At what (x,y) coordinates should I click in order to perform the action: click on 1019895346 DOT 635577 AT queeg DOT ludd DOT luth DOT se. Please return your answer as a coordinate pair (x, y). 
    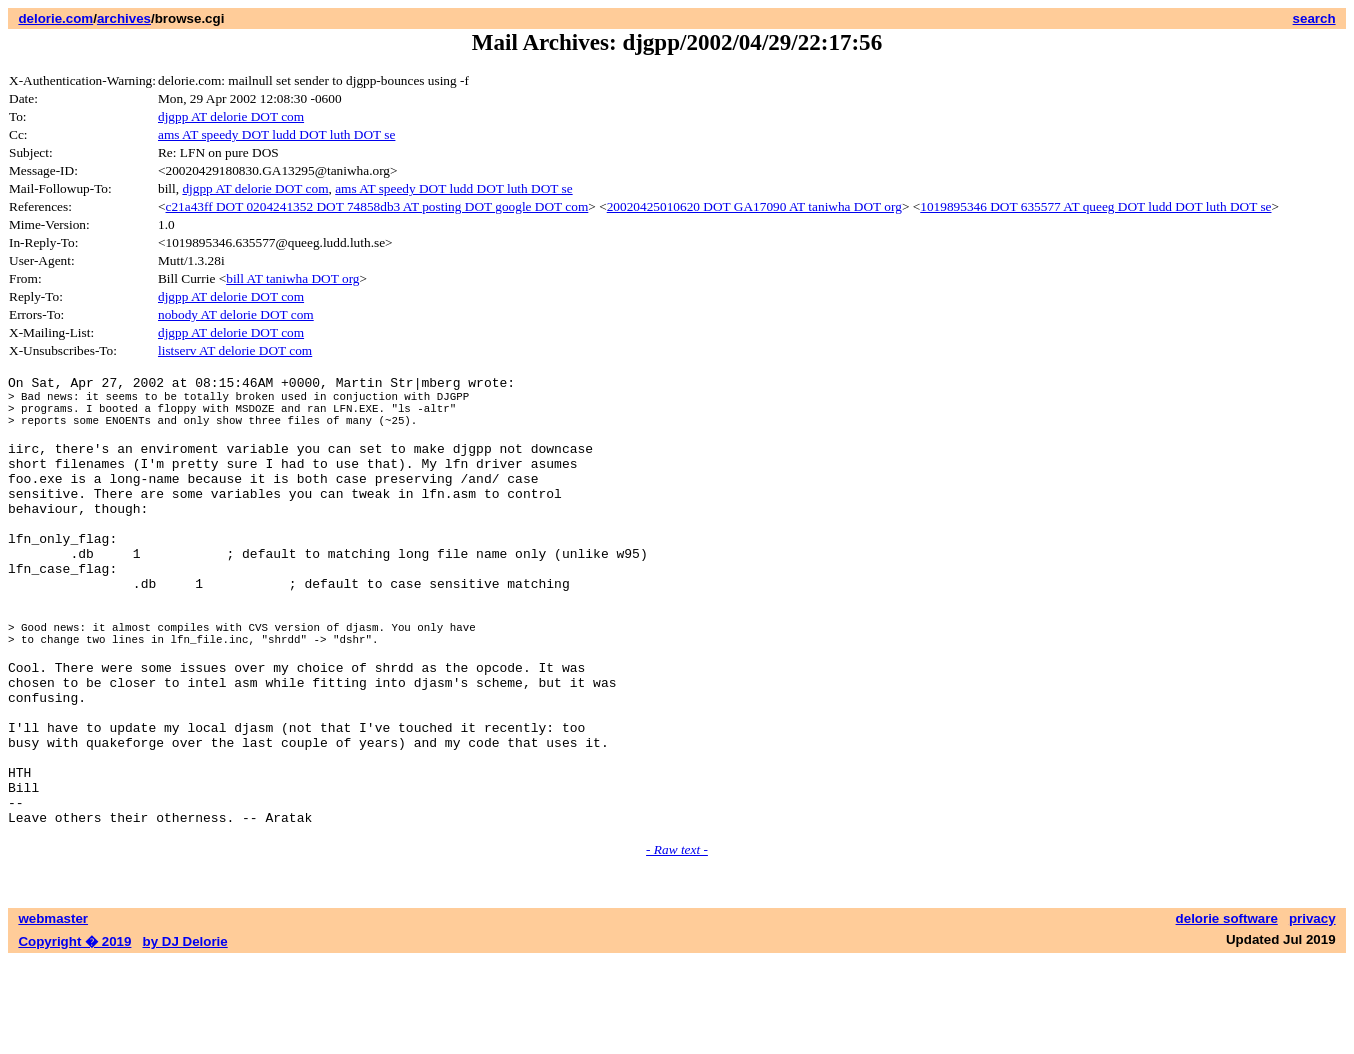
    Looking at the image, I should click on (1095, 206).